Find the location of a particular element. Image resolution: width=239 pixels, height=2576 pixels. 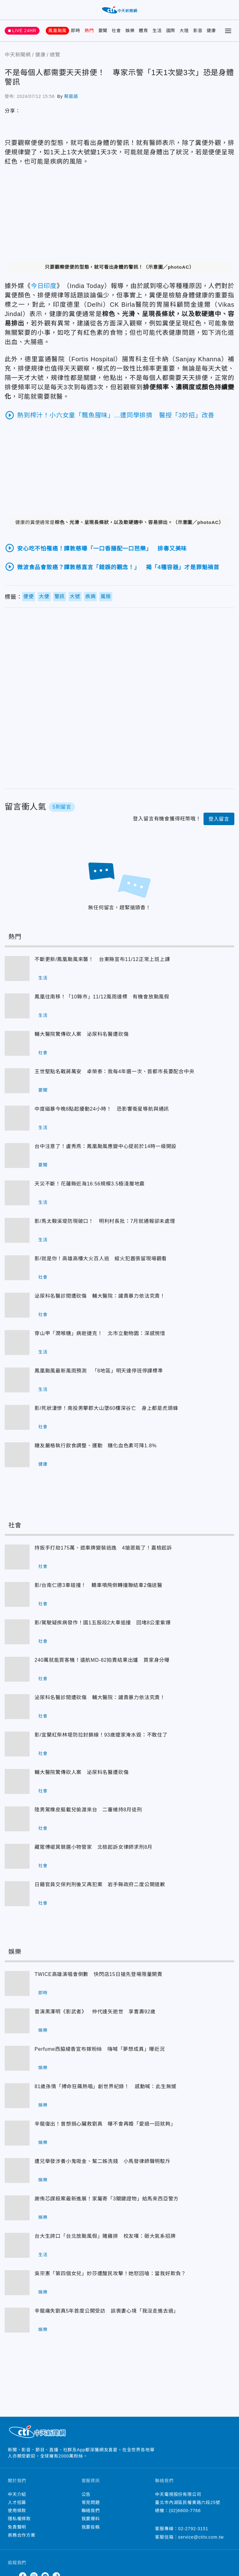

影音 is located at coordinates (198, 30).